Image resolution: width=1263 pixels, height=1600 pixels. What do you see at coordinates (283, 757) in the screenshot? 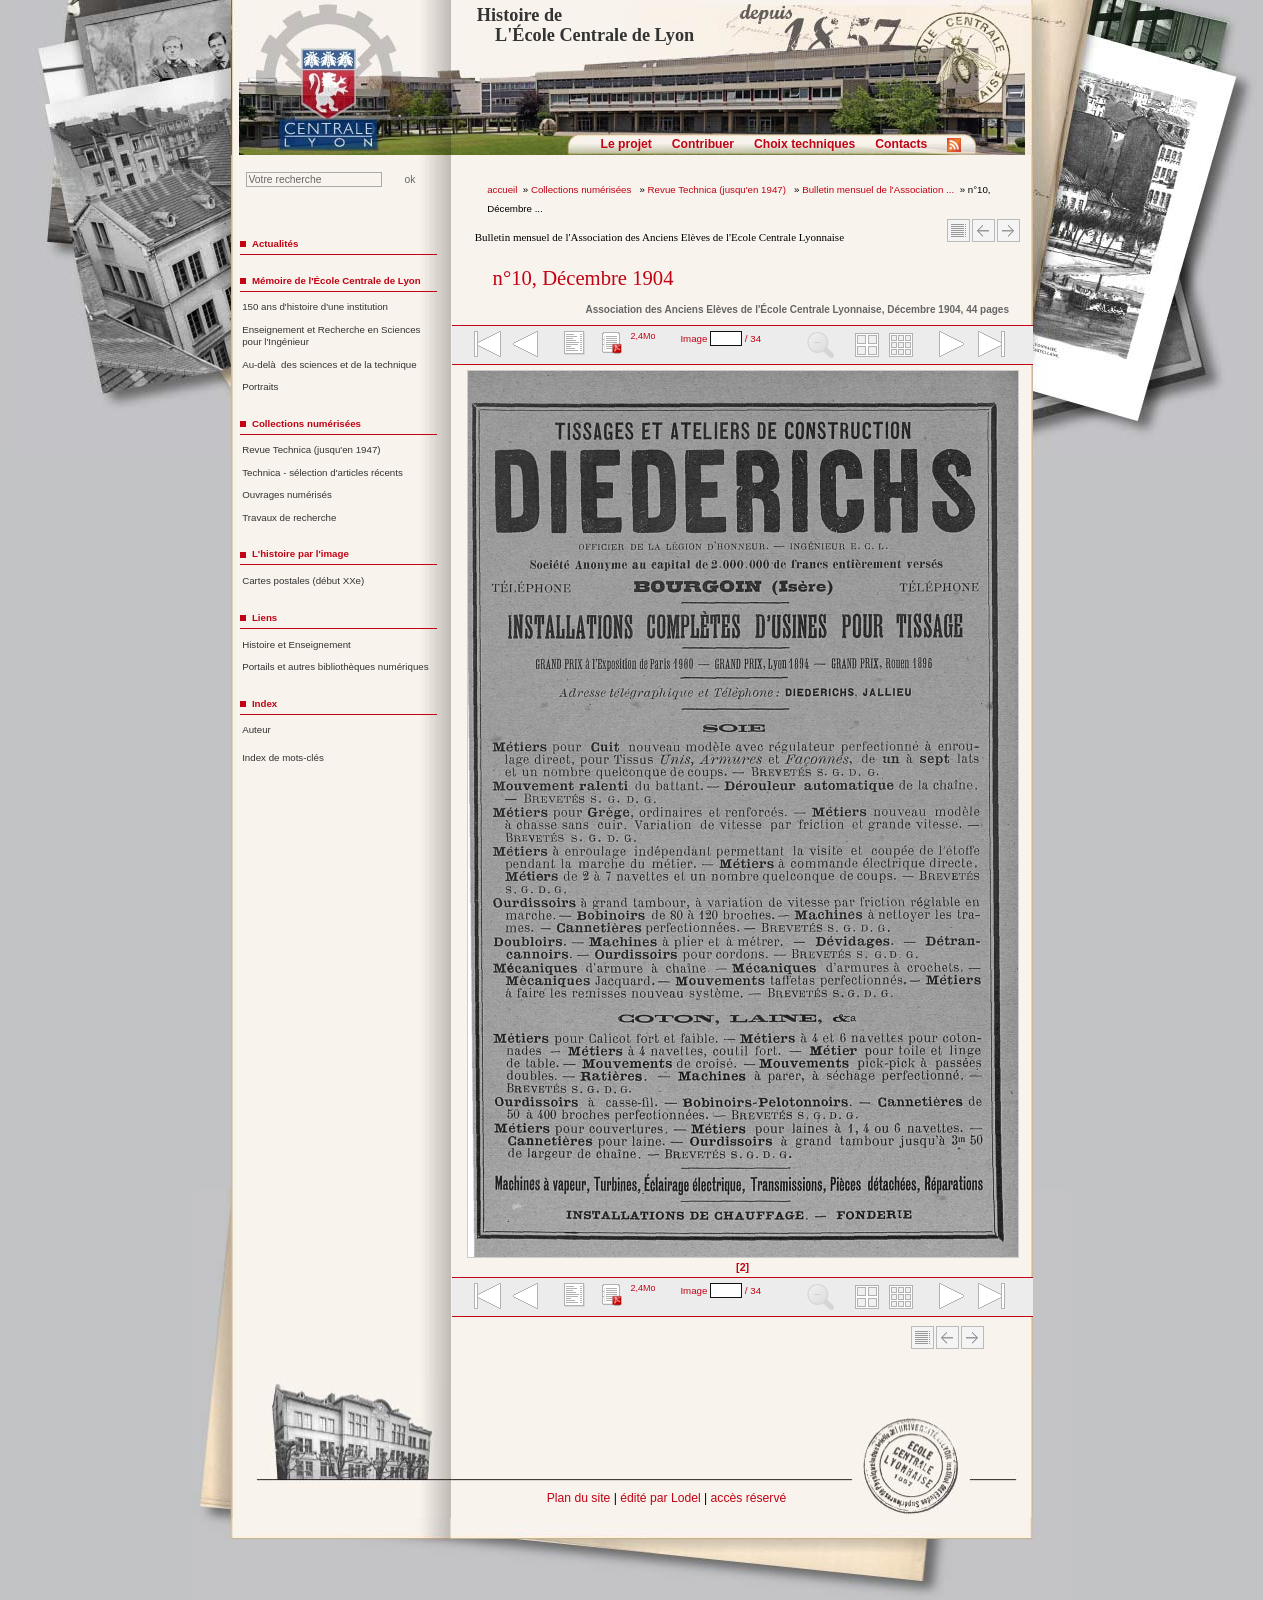
I see `Index de mots-clés` at bounding box center [283, 757].